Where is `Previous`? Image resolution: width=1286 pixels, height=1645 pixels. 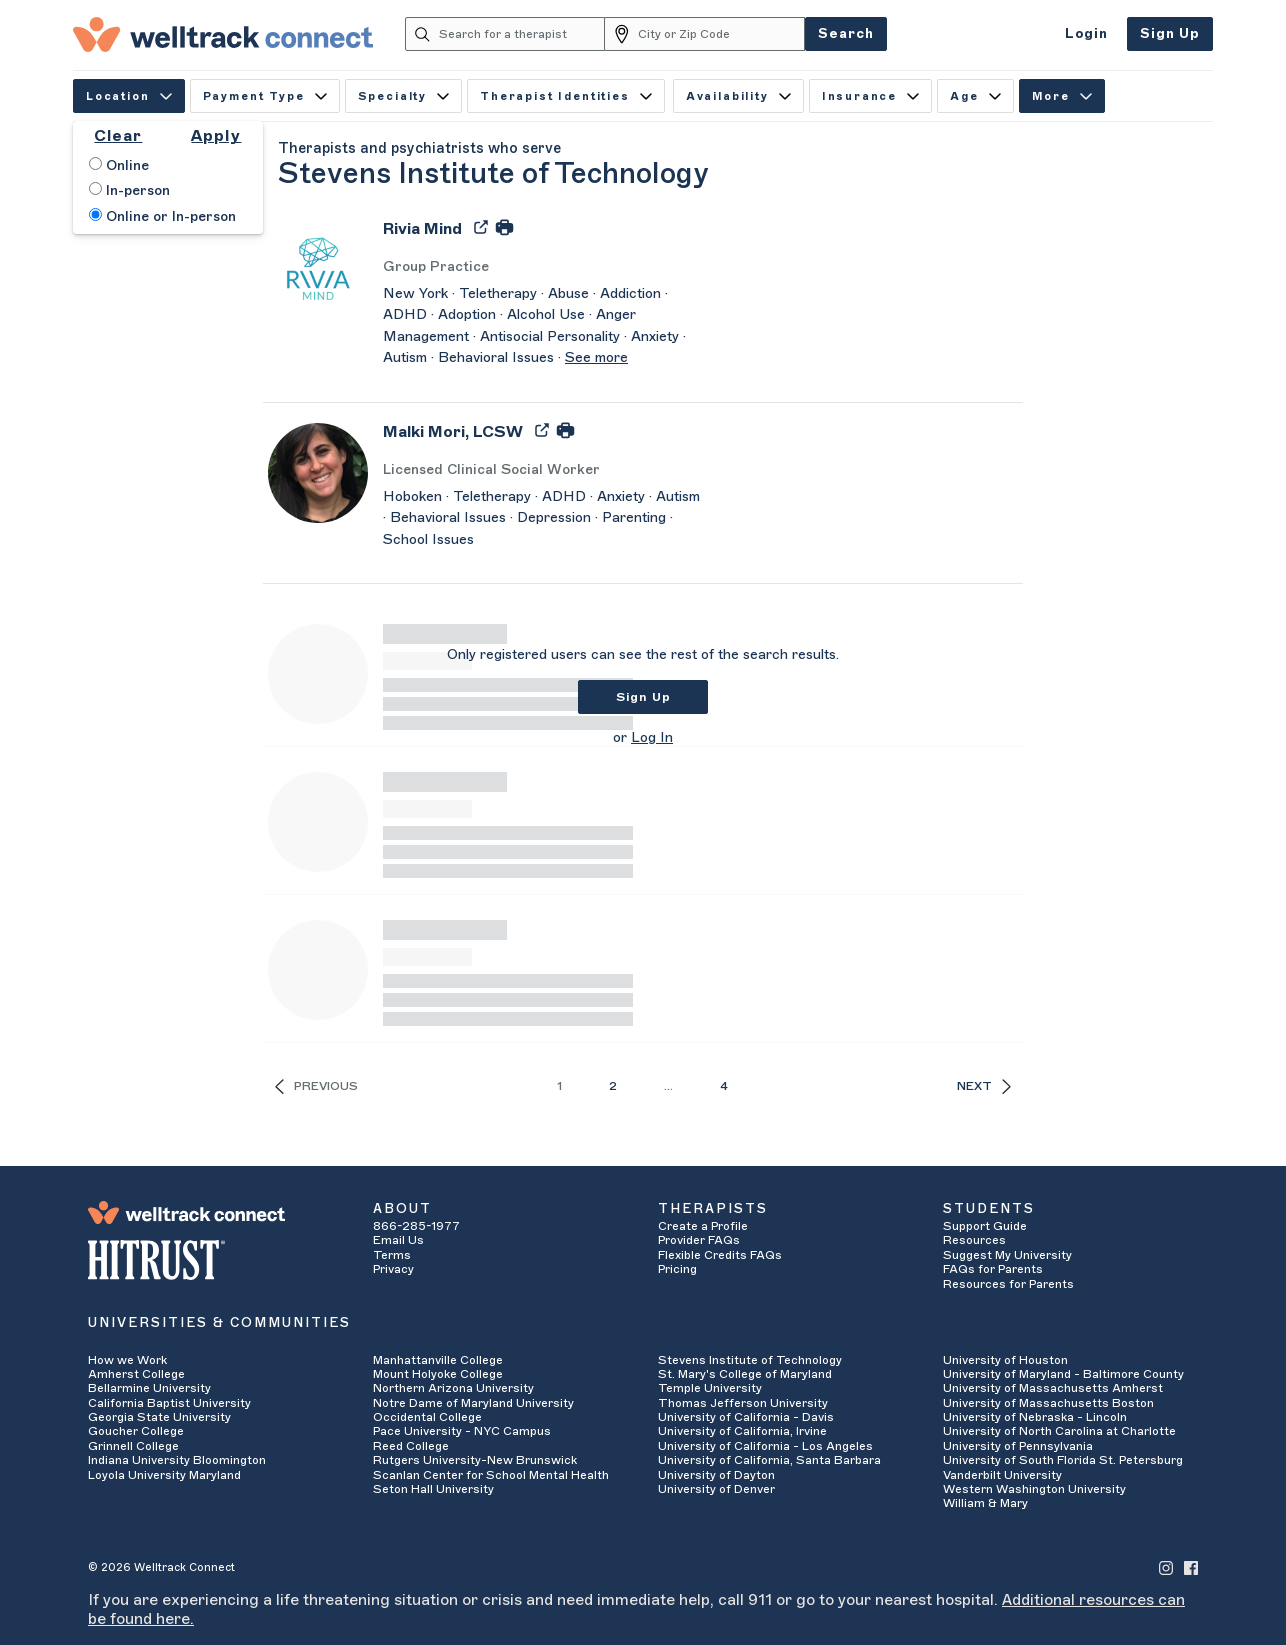 Previous is located at coordinates (316, 1086).